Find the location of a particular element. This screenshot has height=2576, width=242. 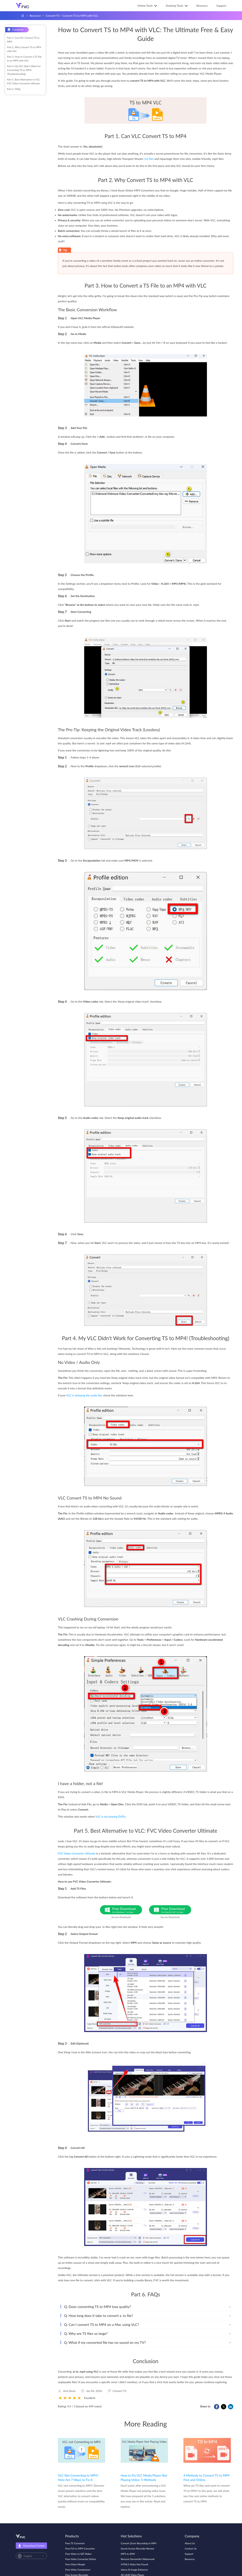

Convert TS is located at coordinates (52, 15).